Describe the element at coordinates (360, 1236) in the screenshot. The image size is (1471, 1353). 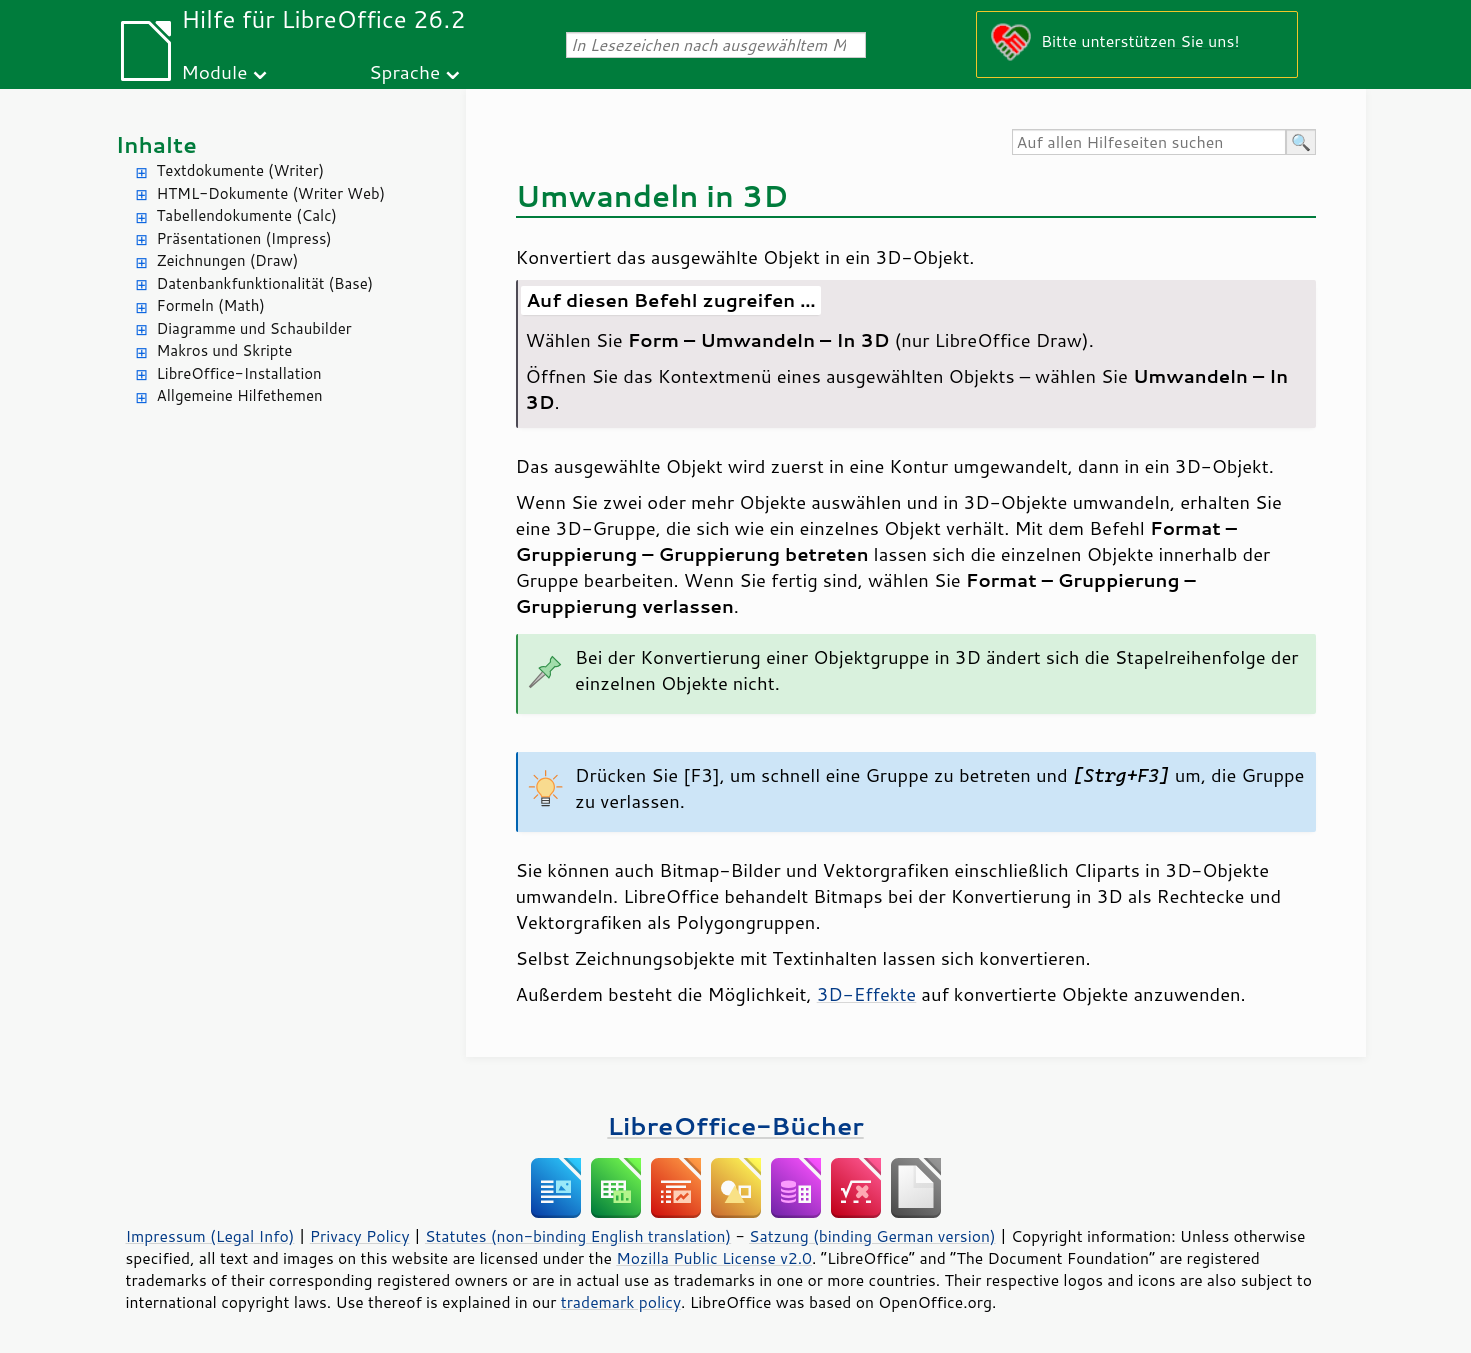
I see `Privacy Policy` at that location.